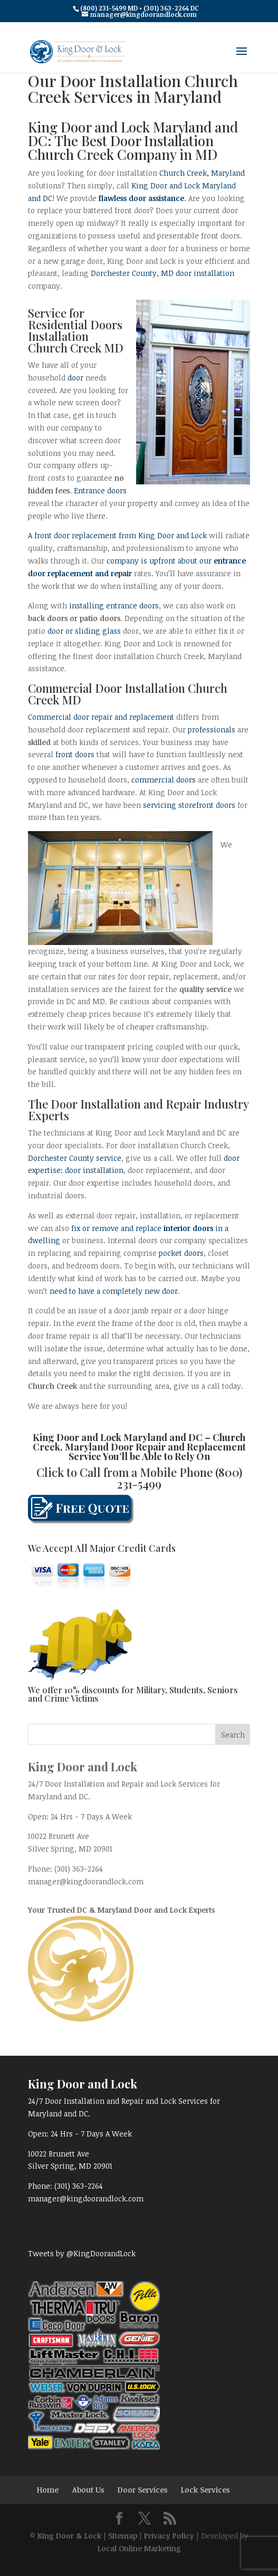 The height and width of the screenshot is (2576, 278). What do you see at coordinates (127, 694) in the screenshot?
I see `Commercial Door Installation Church Creek MD` at bounding box center [127, 694].